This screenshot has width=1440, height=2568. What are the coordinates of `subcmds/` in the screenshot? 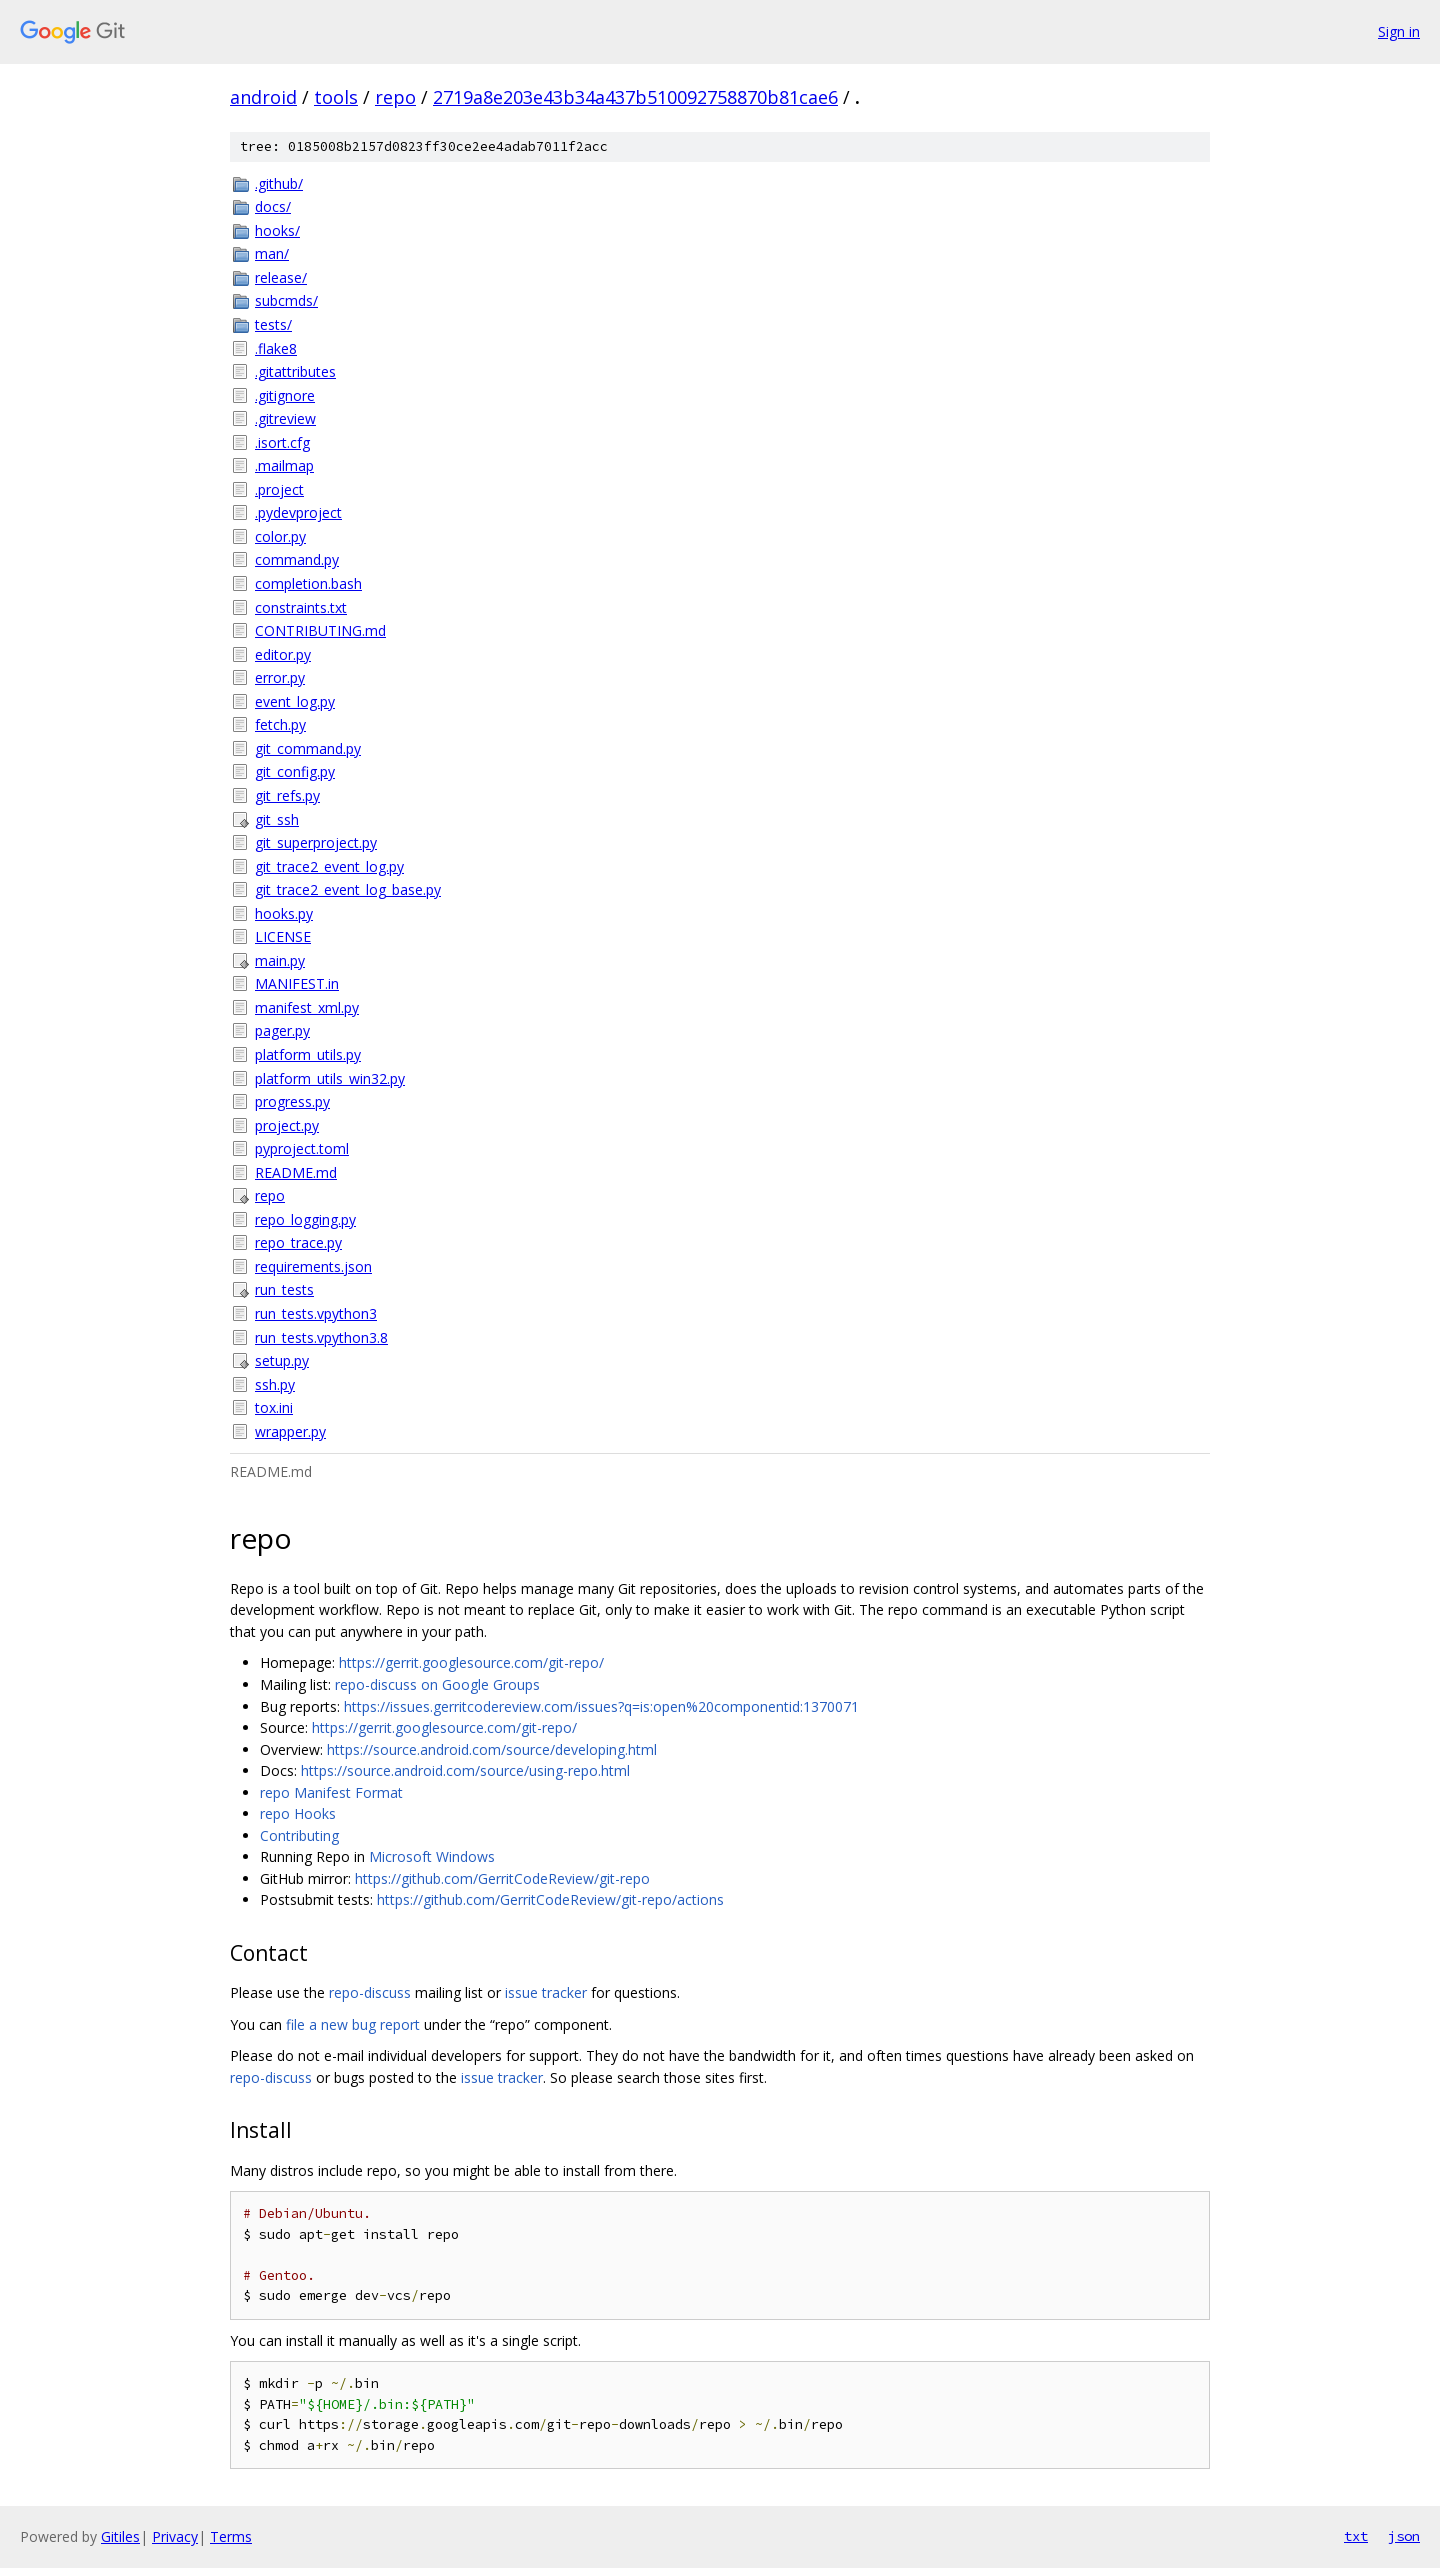 It's located at (286, 300).